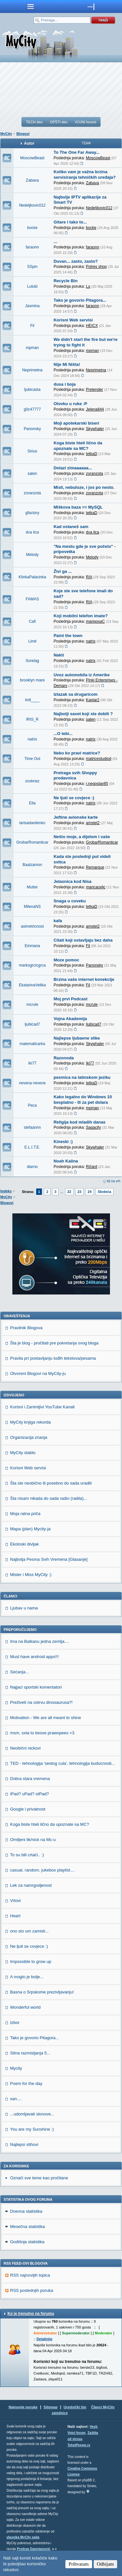 The width and height of the screenshot is (122, 2576). I want to click on ..., so click(55, 241).